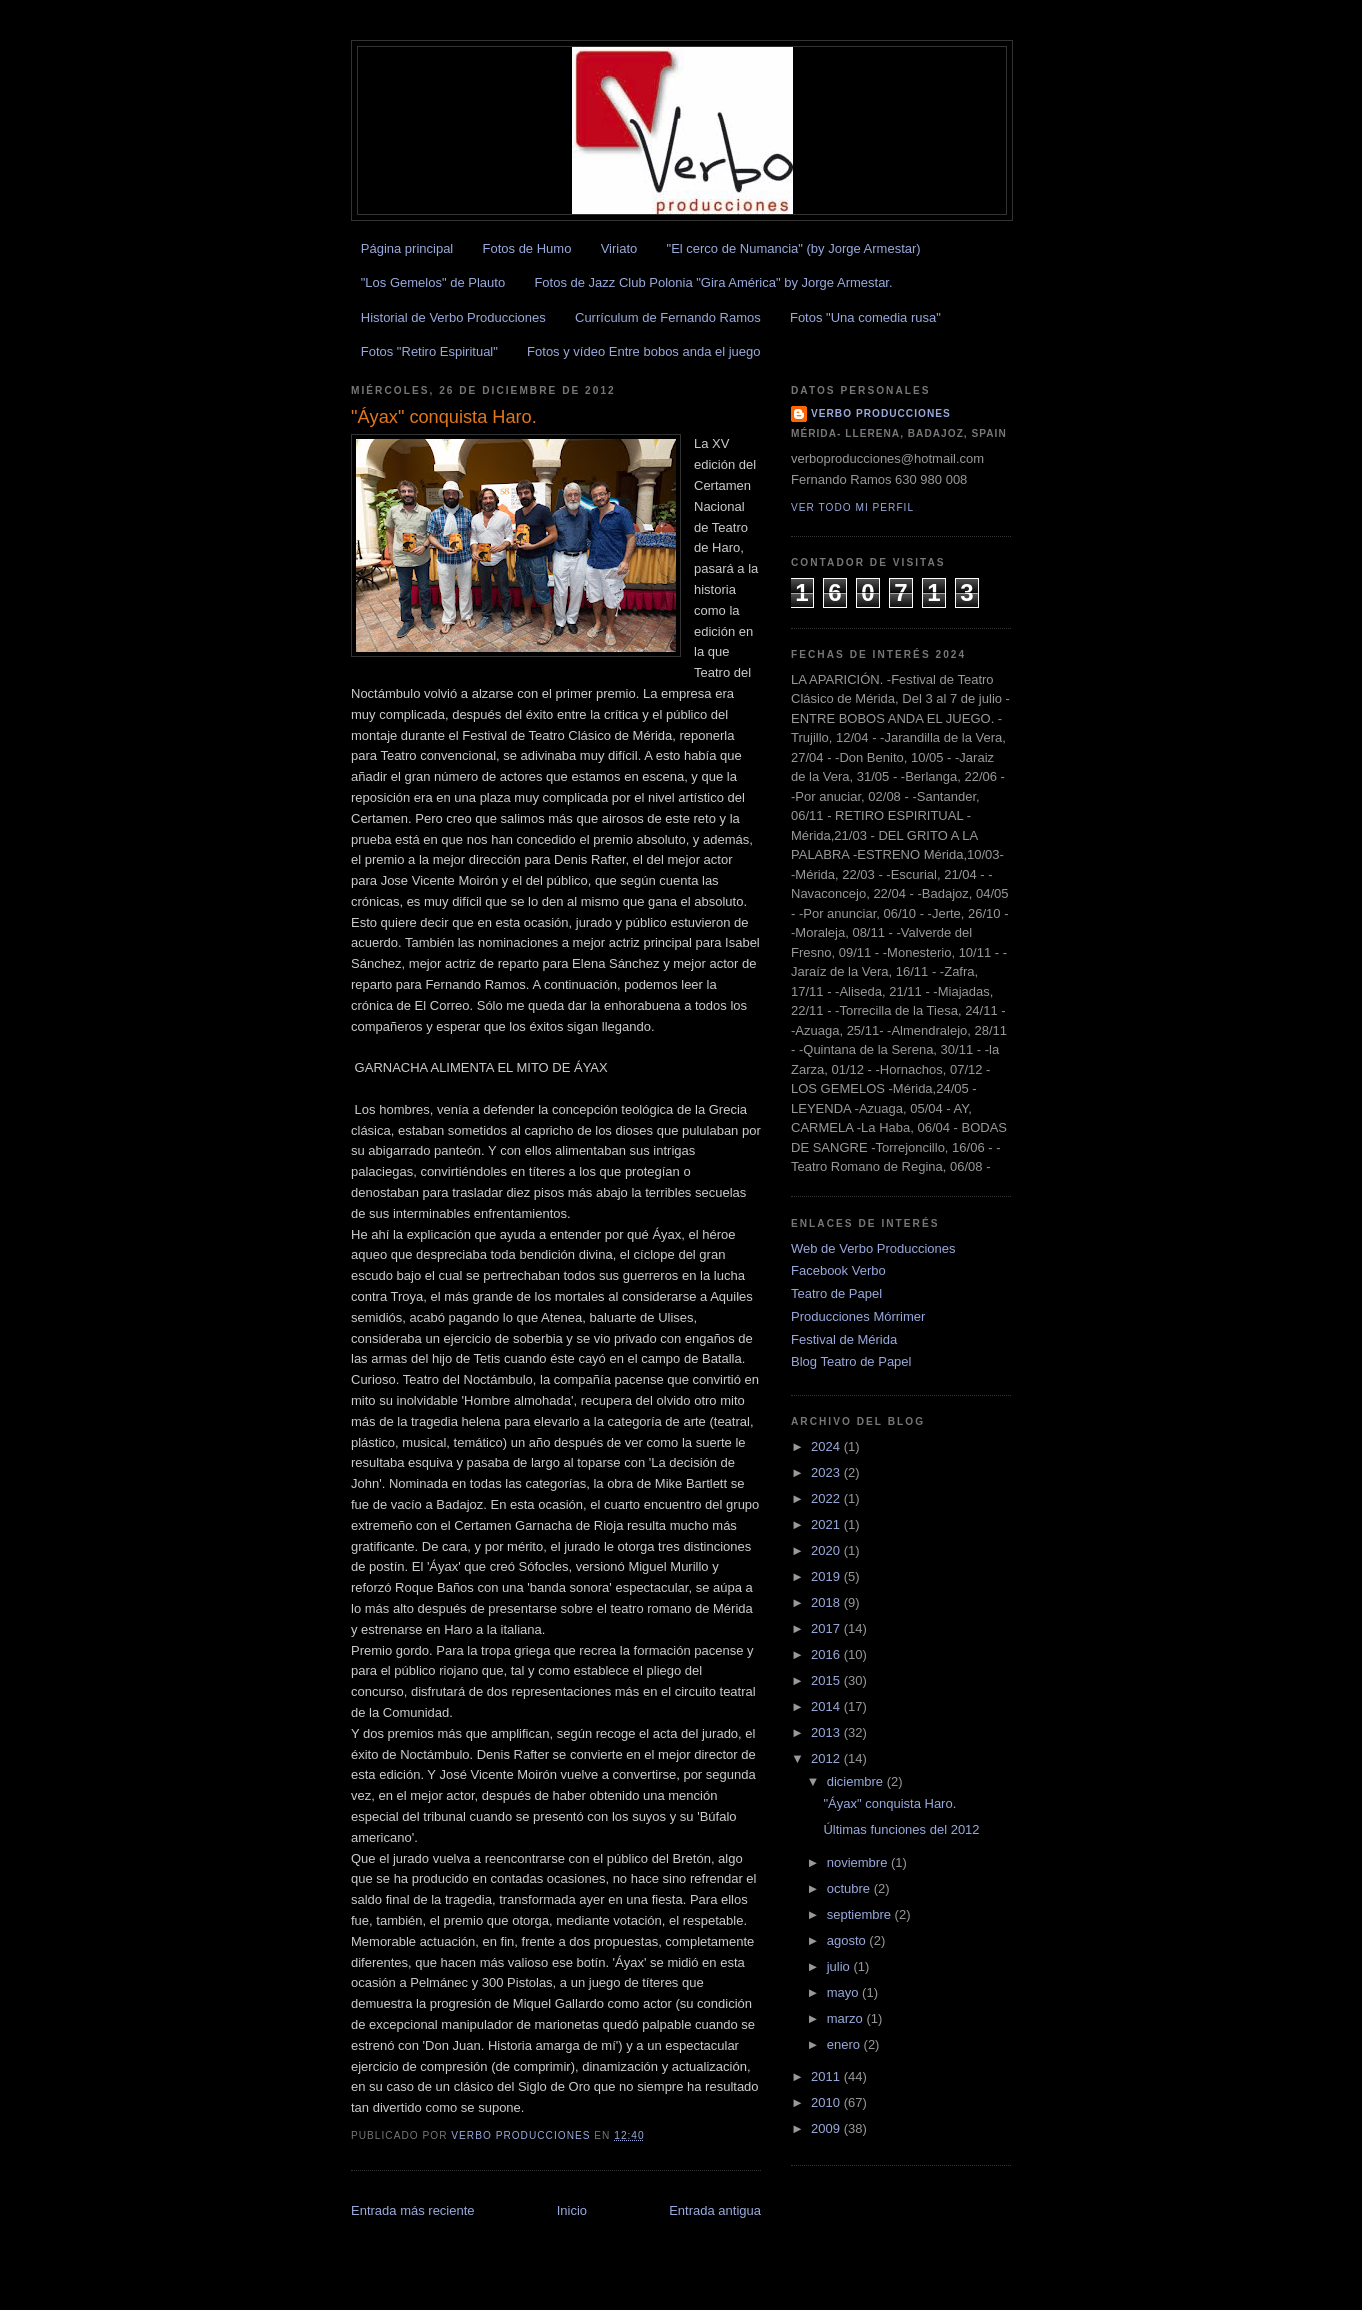 Image resolution: width=1362 pixels, height=2310 pixels. What do you see at coordinates (668, 317) in the screenshot?
I see `Currículum de Fernando Ramos` at bounding box center [668, 317].